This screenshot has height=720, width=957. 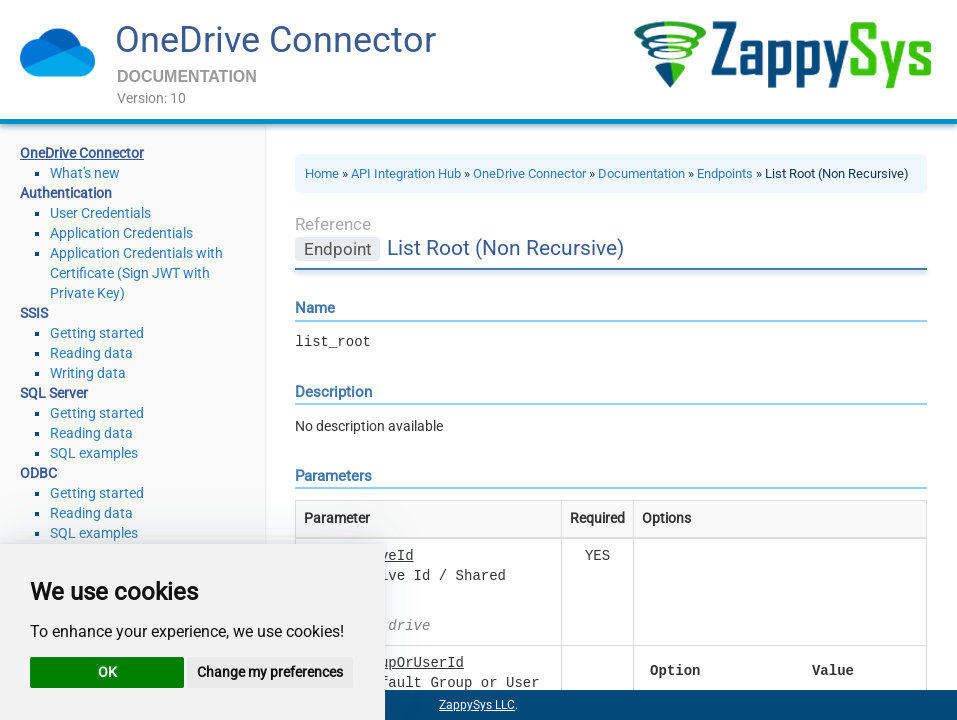 What do you see at coordinates (107, 672) in the screenshot?
I see `OK [button]` at bounding box center [107, 672].